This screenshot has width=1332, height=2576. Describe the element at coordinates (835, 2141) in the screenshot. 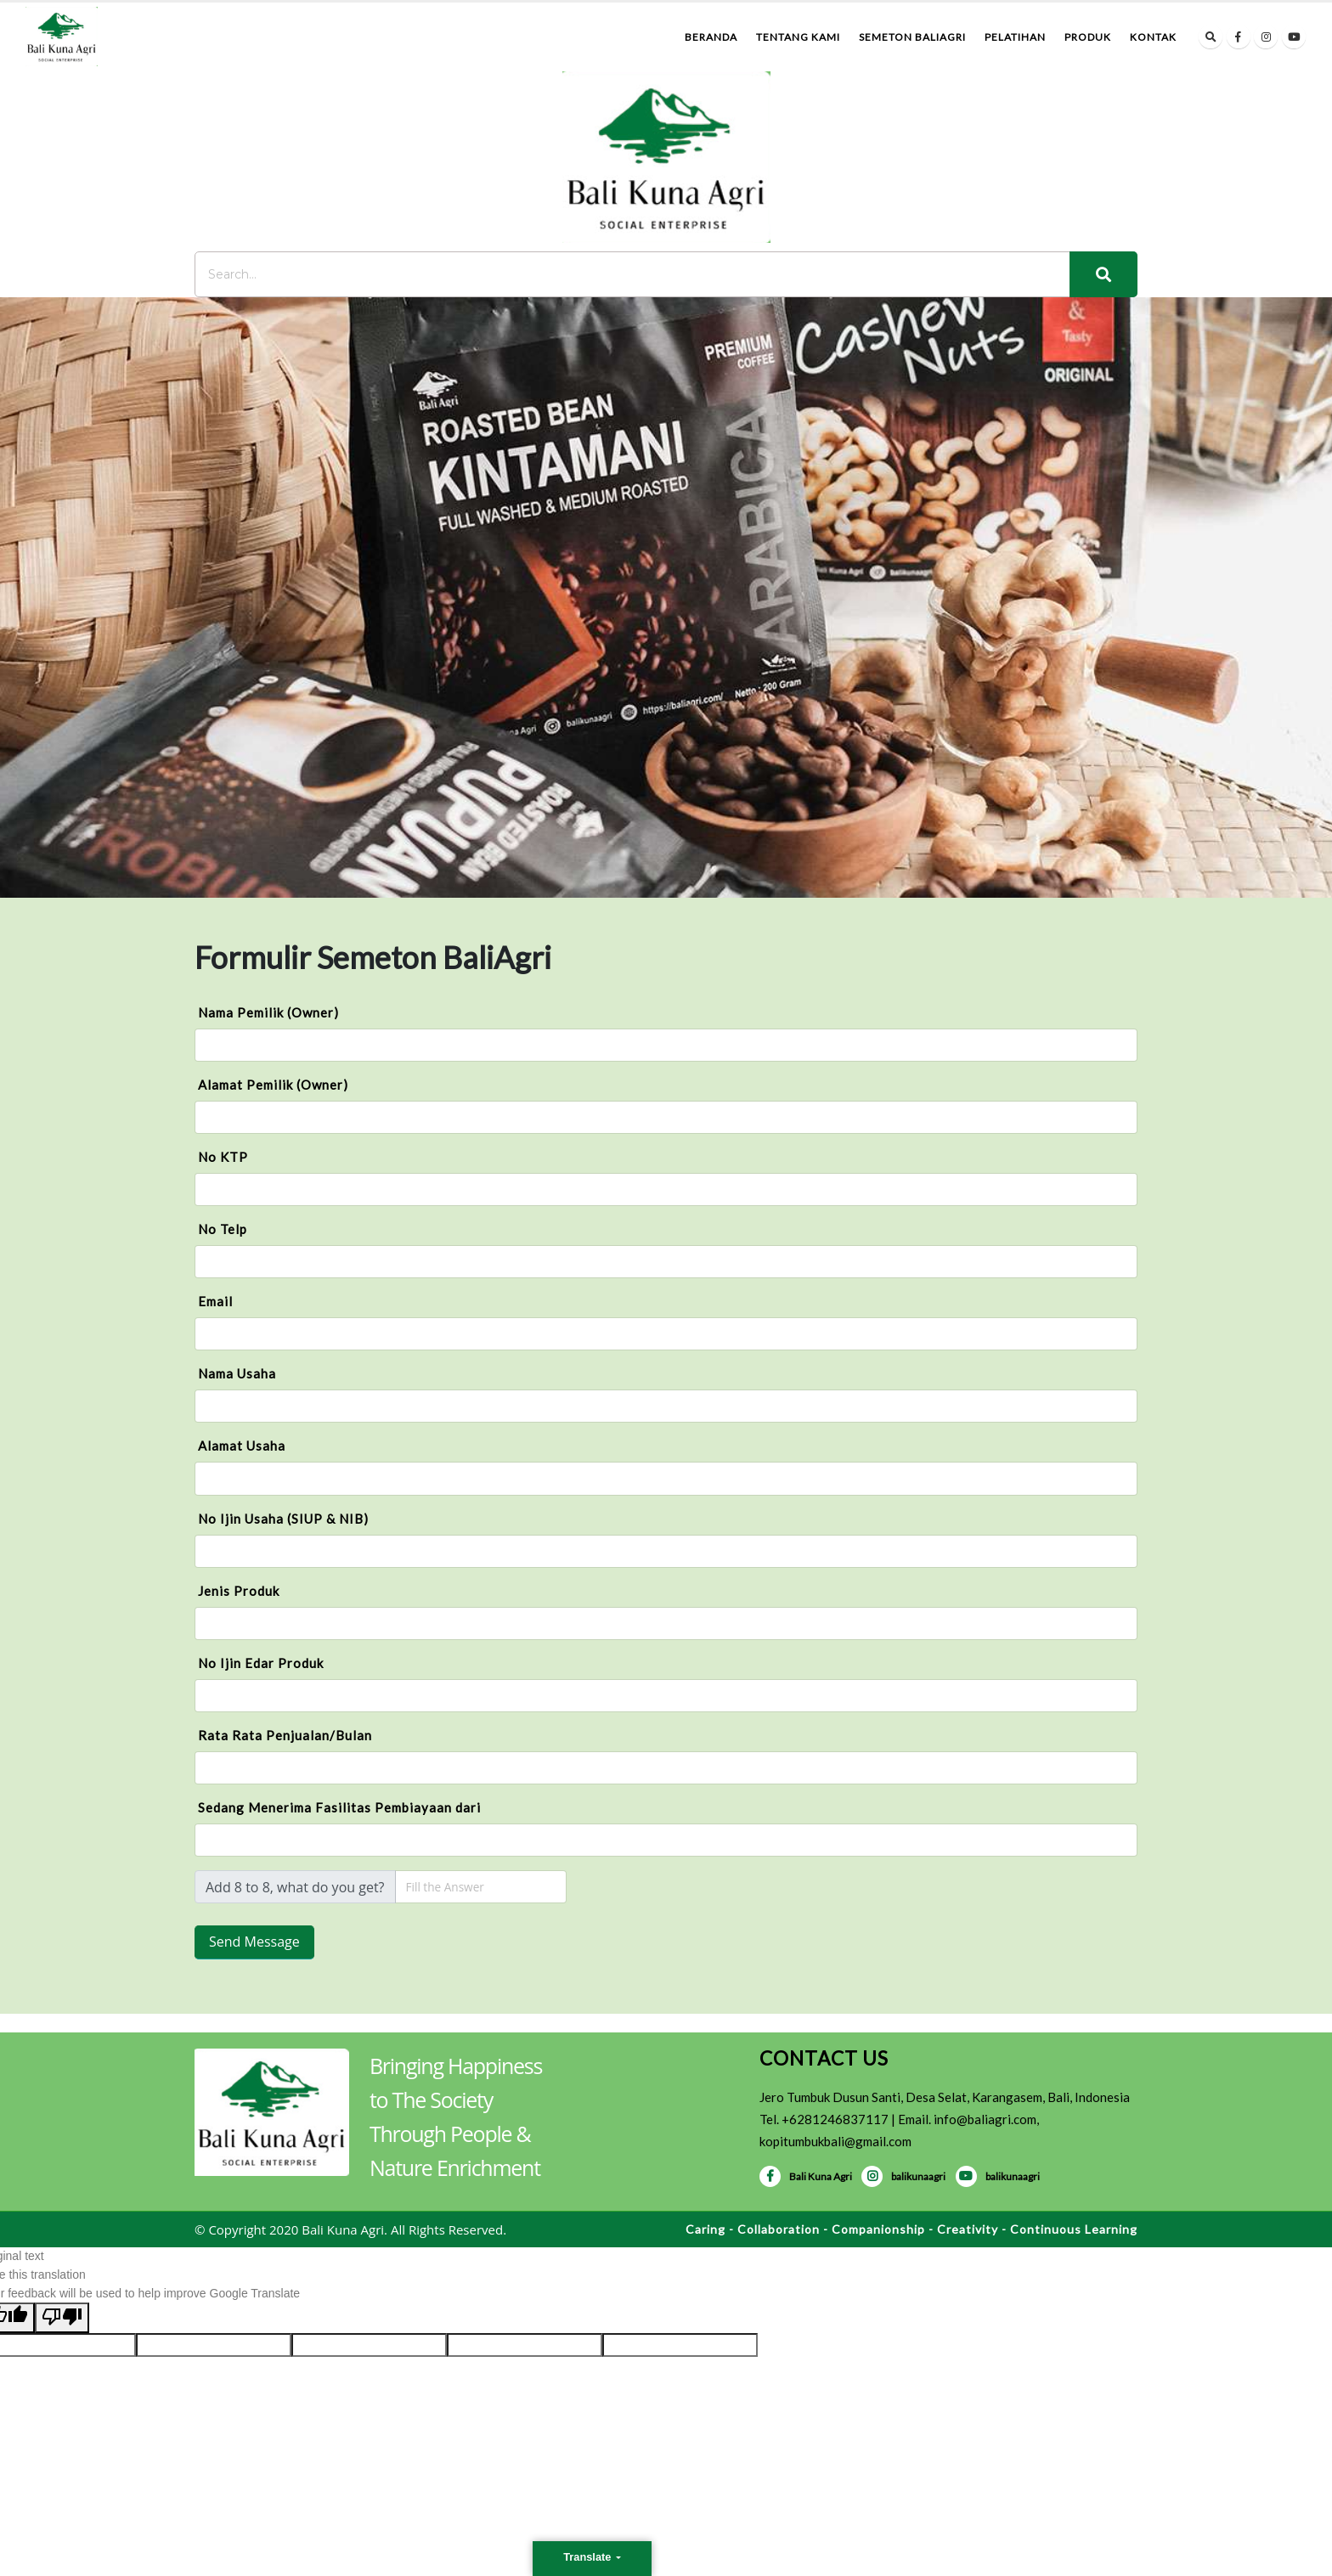

I see `kopitumbukbali@gmail.com` at that location.